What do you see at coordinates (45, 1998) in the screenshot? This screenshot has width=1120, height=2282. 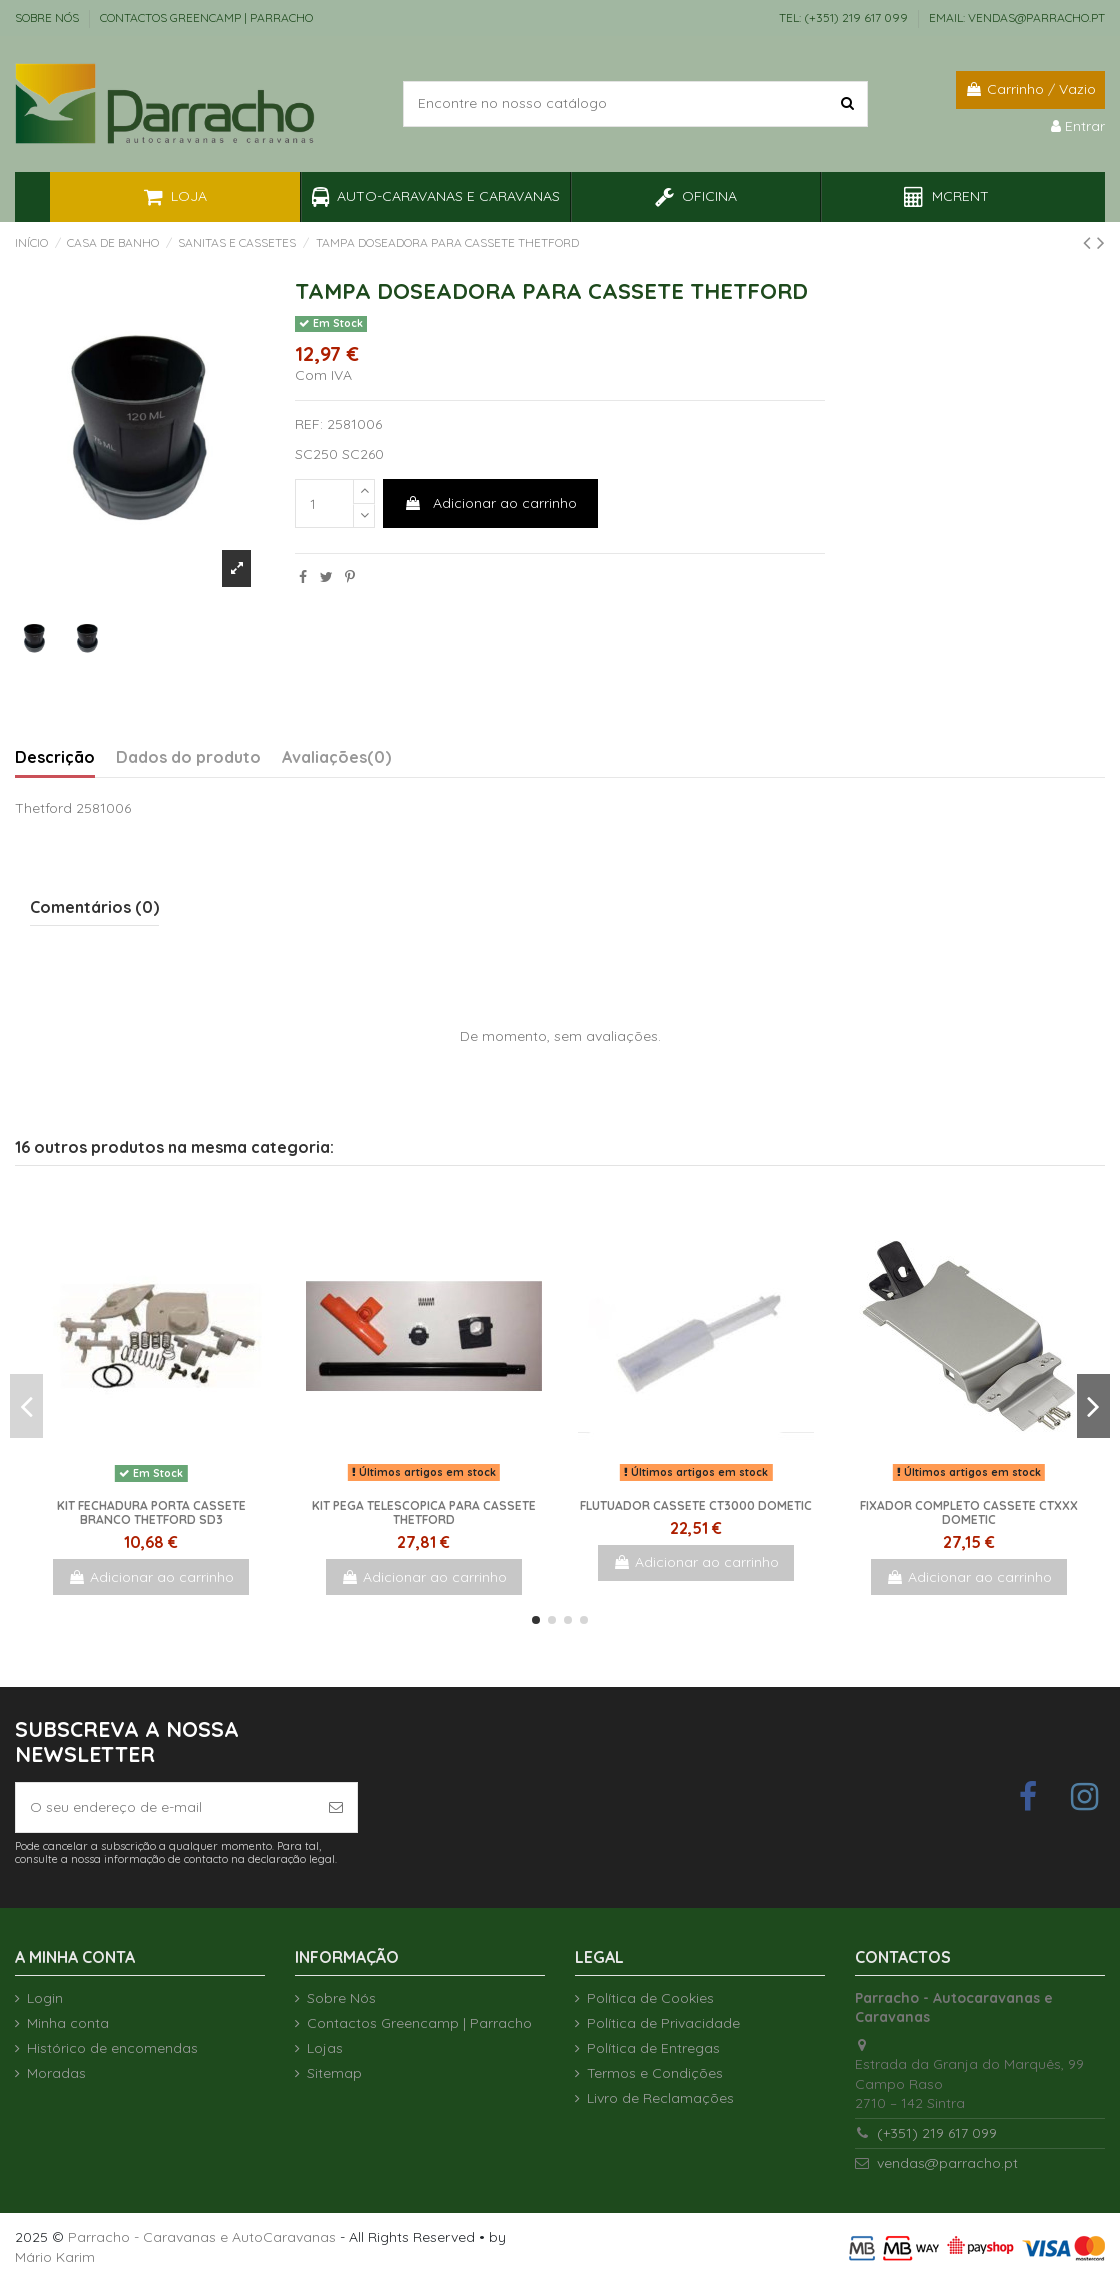 I see `Login` at bounding box center [45, 1998].